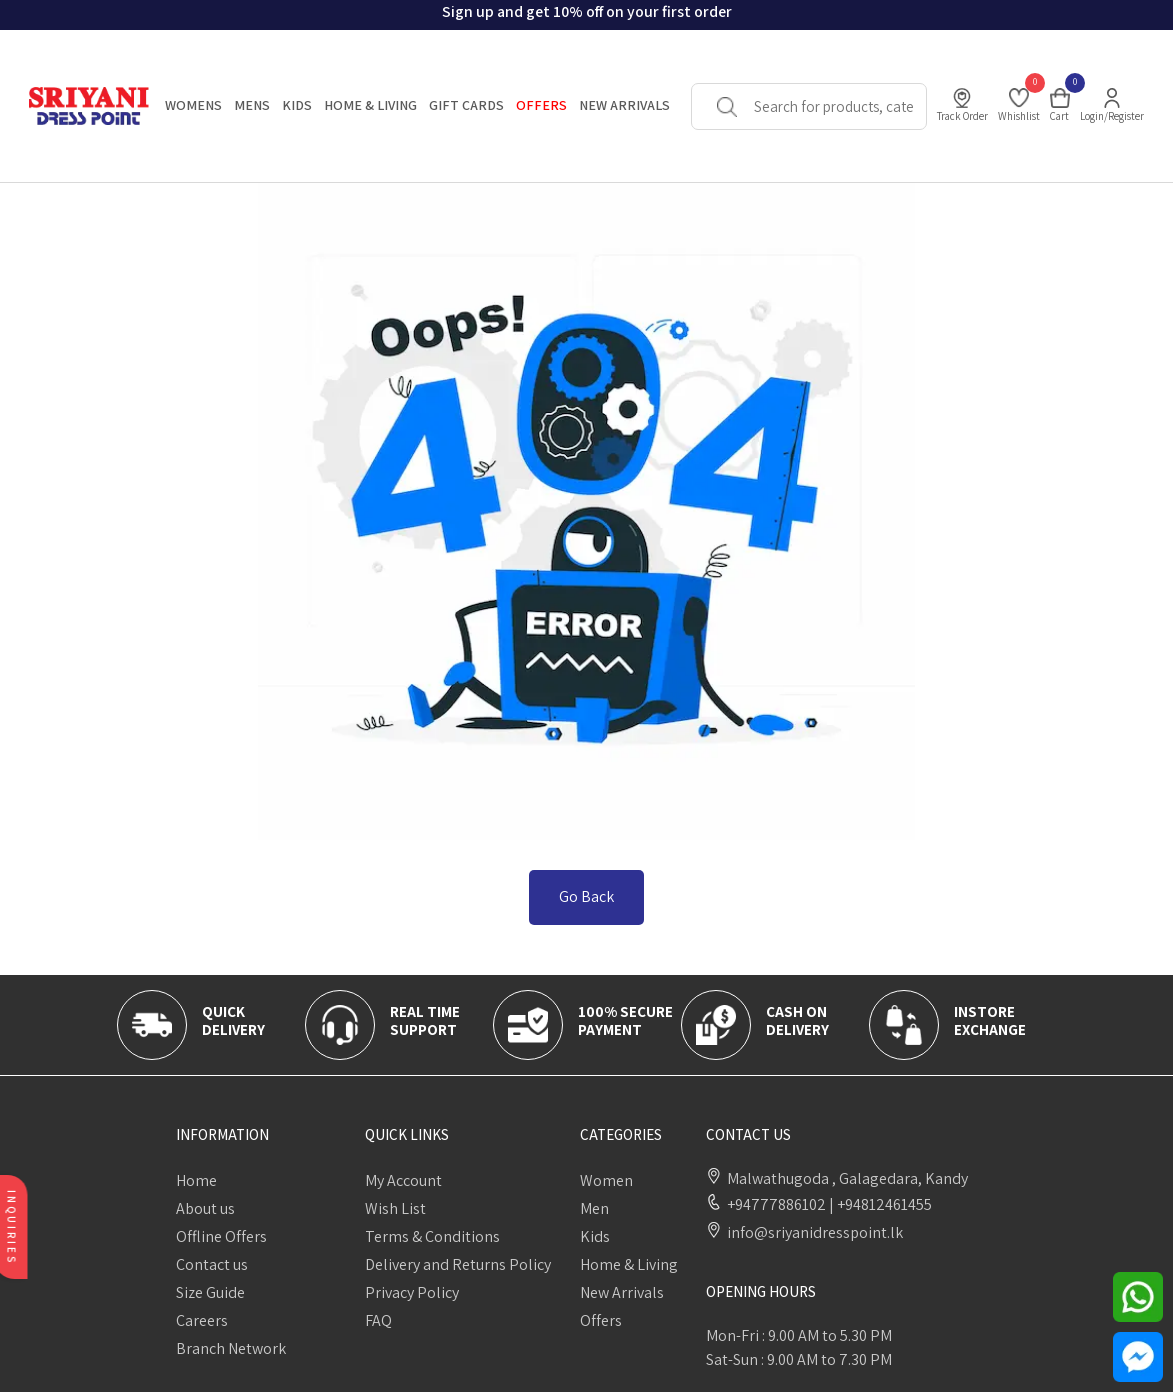  Describe the element at coordinates (212, 1264) in the screenshot. I see `Contact us` at that location.